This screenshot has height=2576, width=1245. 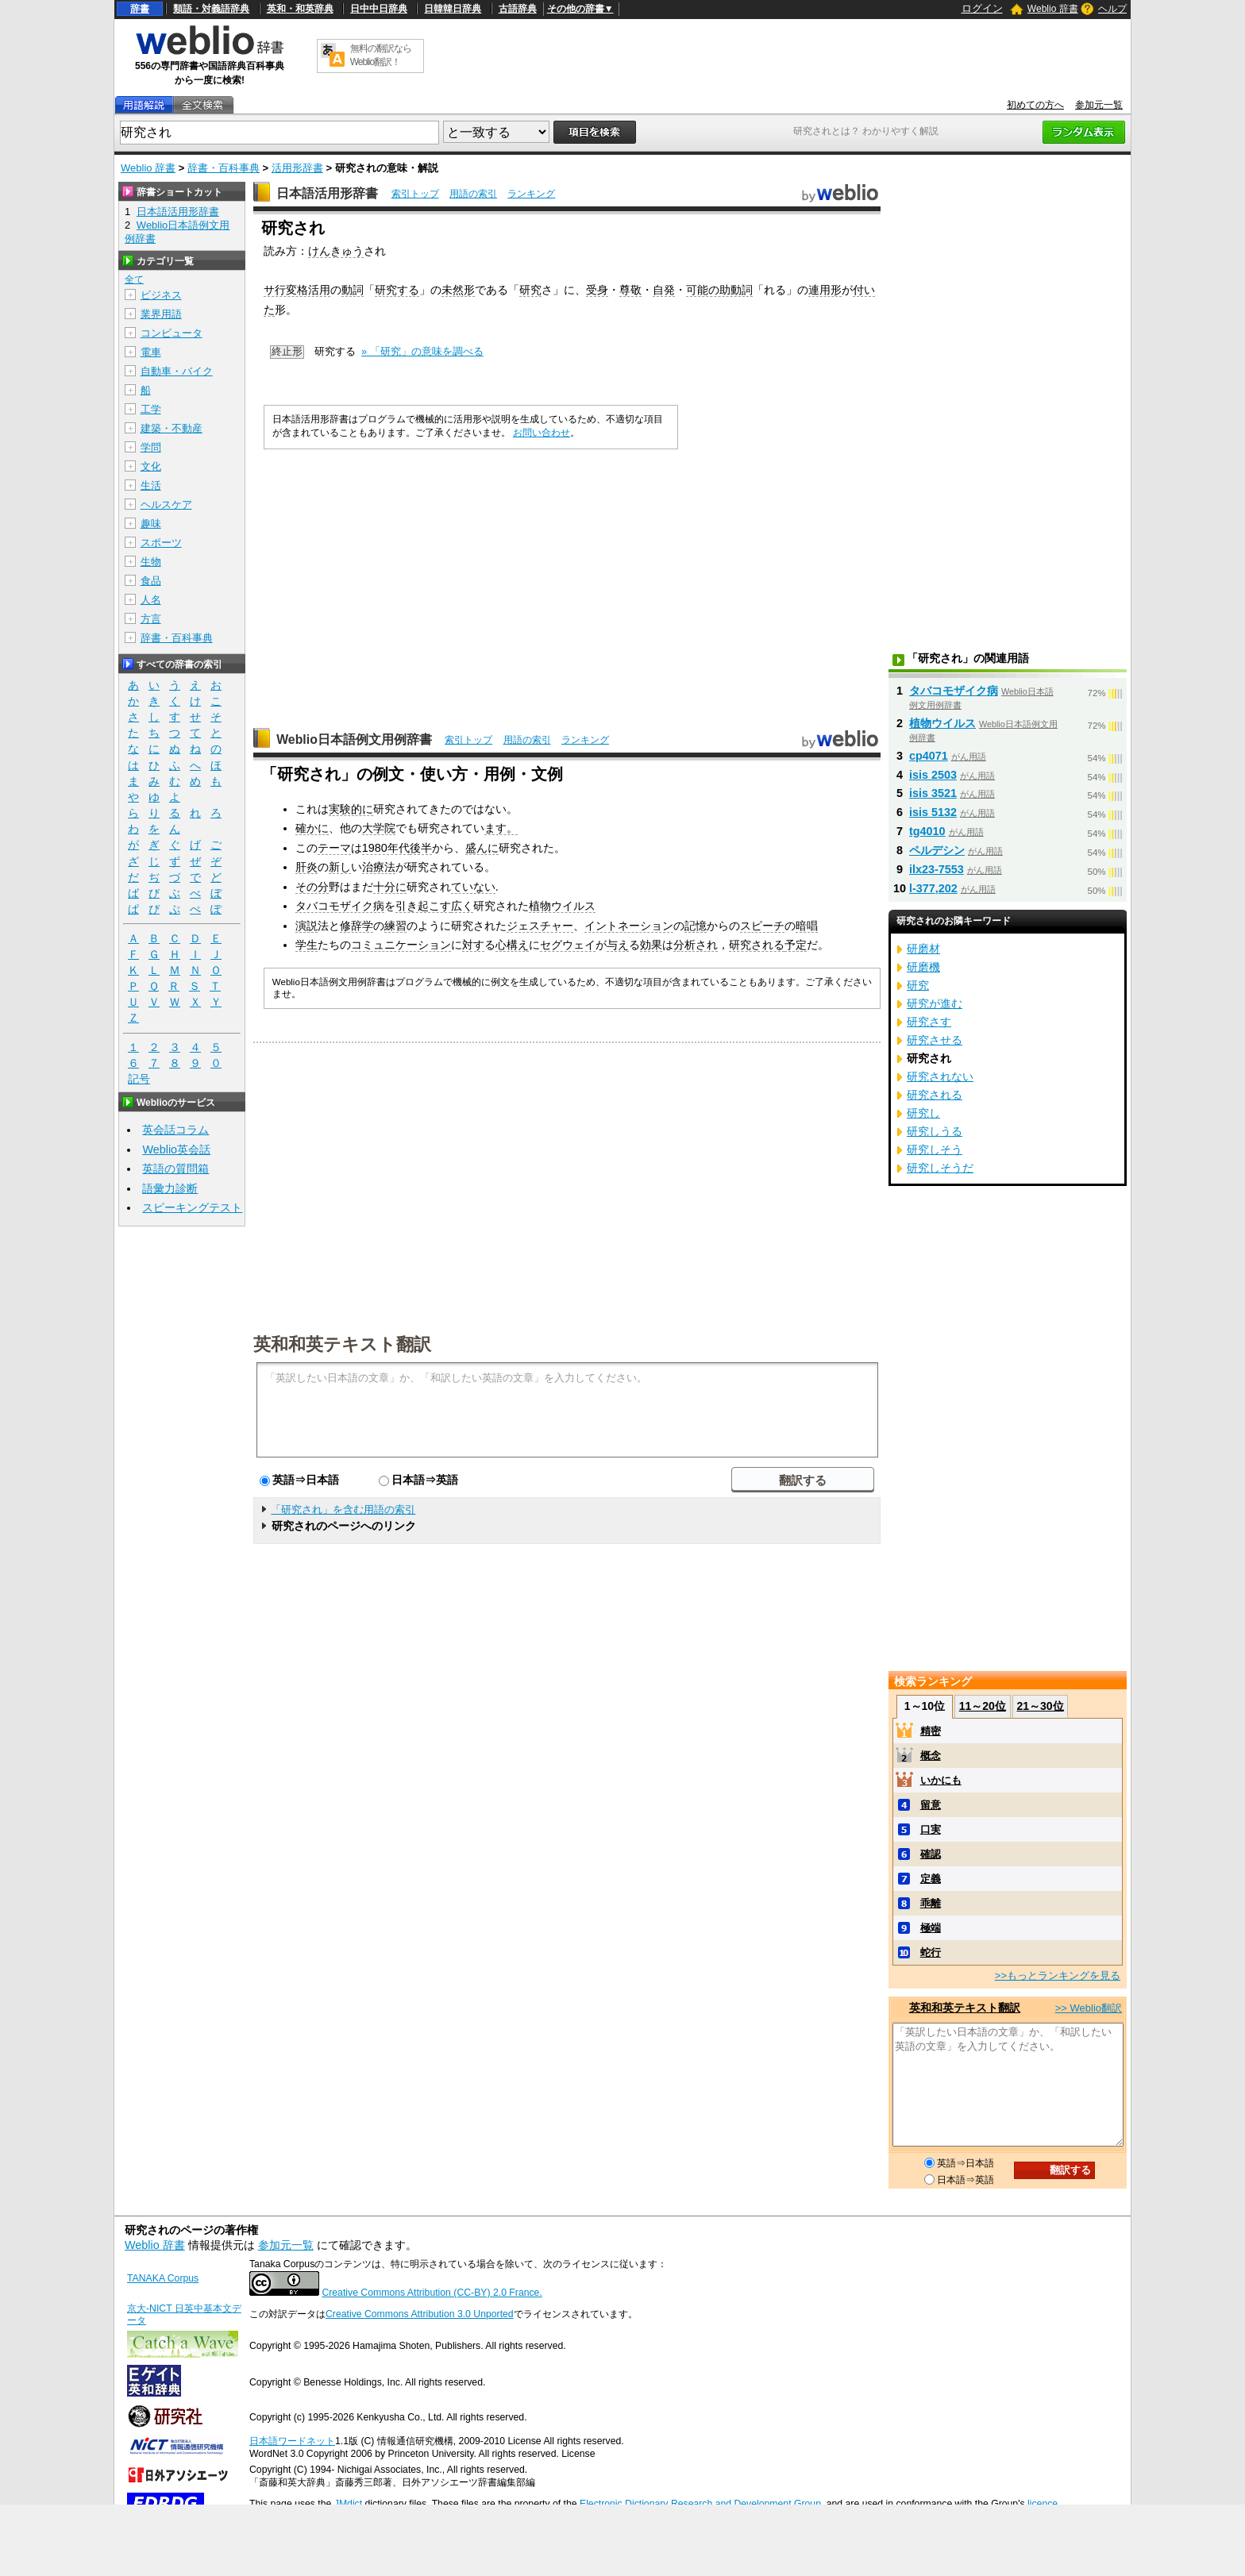 What do you see at coordinates (530, 289) in the screenshot?
I see `研究` at bounding box center [530, 289].